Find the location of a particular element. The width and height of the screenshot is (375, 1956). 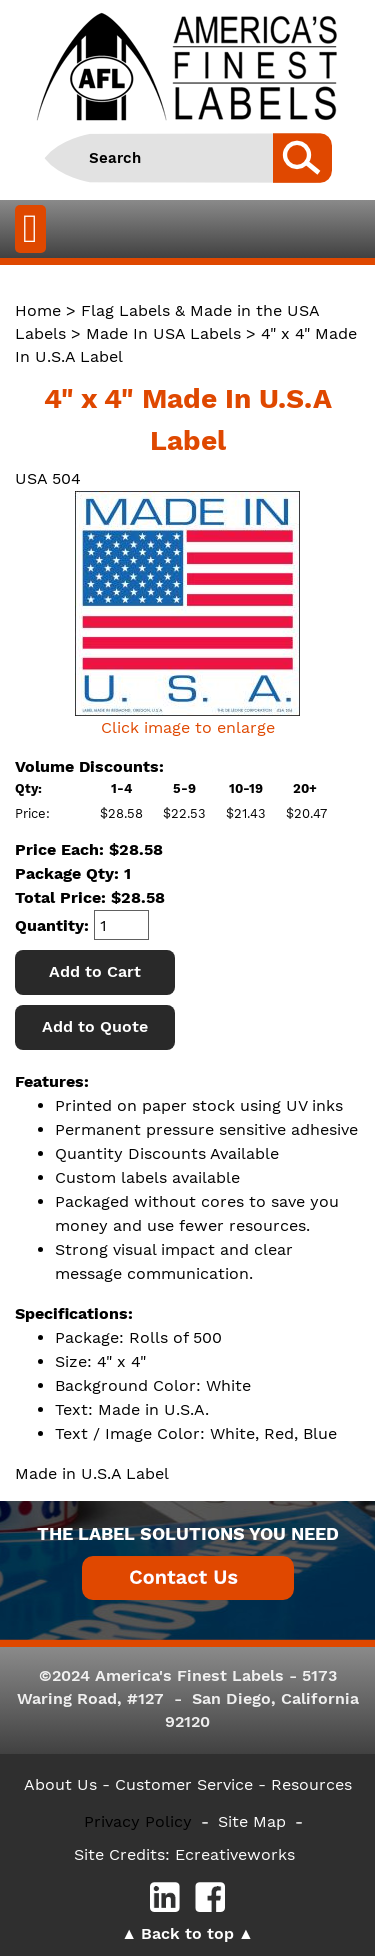

Home is located at coordinates (38, 310).